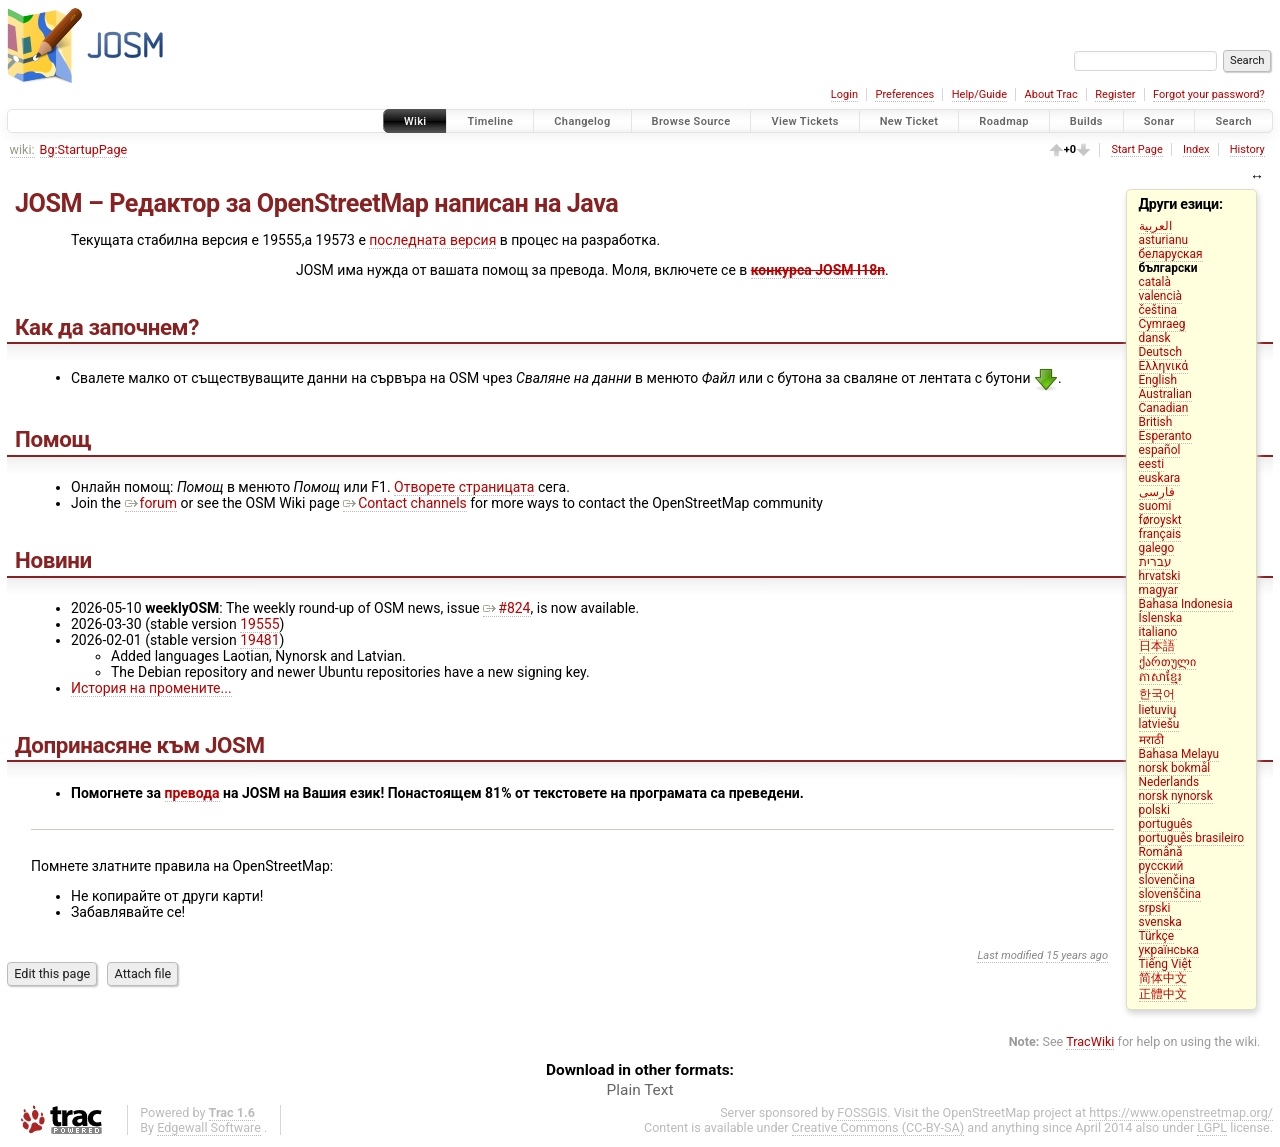  What do you see at coordinates (862, 1112) in the screenshot?
I see `FOSSGIS` at bounding box center [862, 1112].